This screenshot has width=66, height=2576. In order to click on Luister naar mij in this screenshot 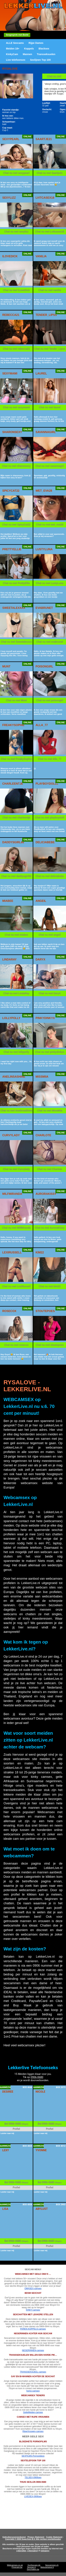, I will do `click(7, 2133)`.